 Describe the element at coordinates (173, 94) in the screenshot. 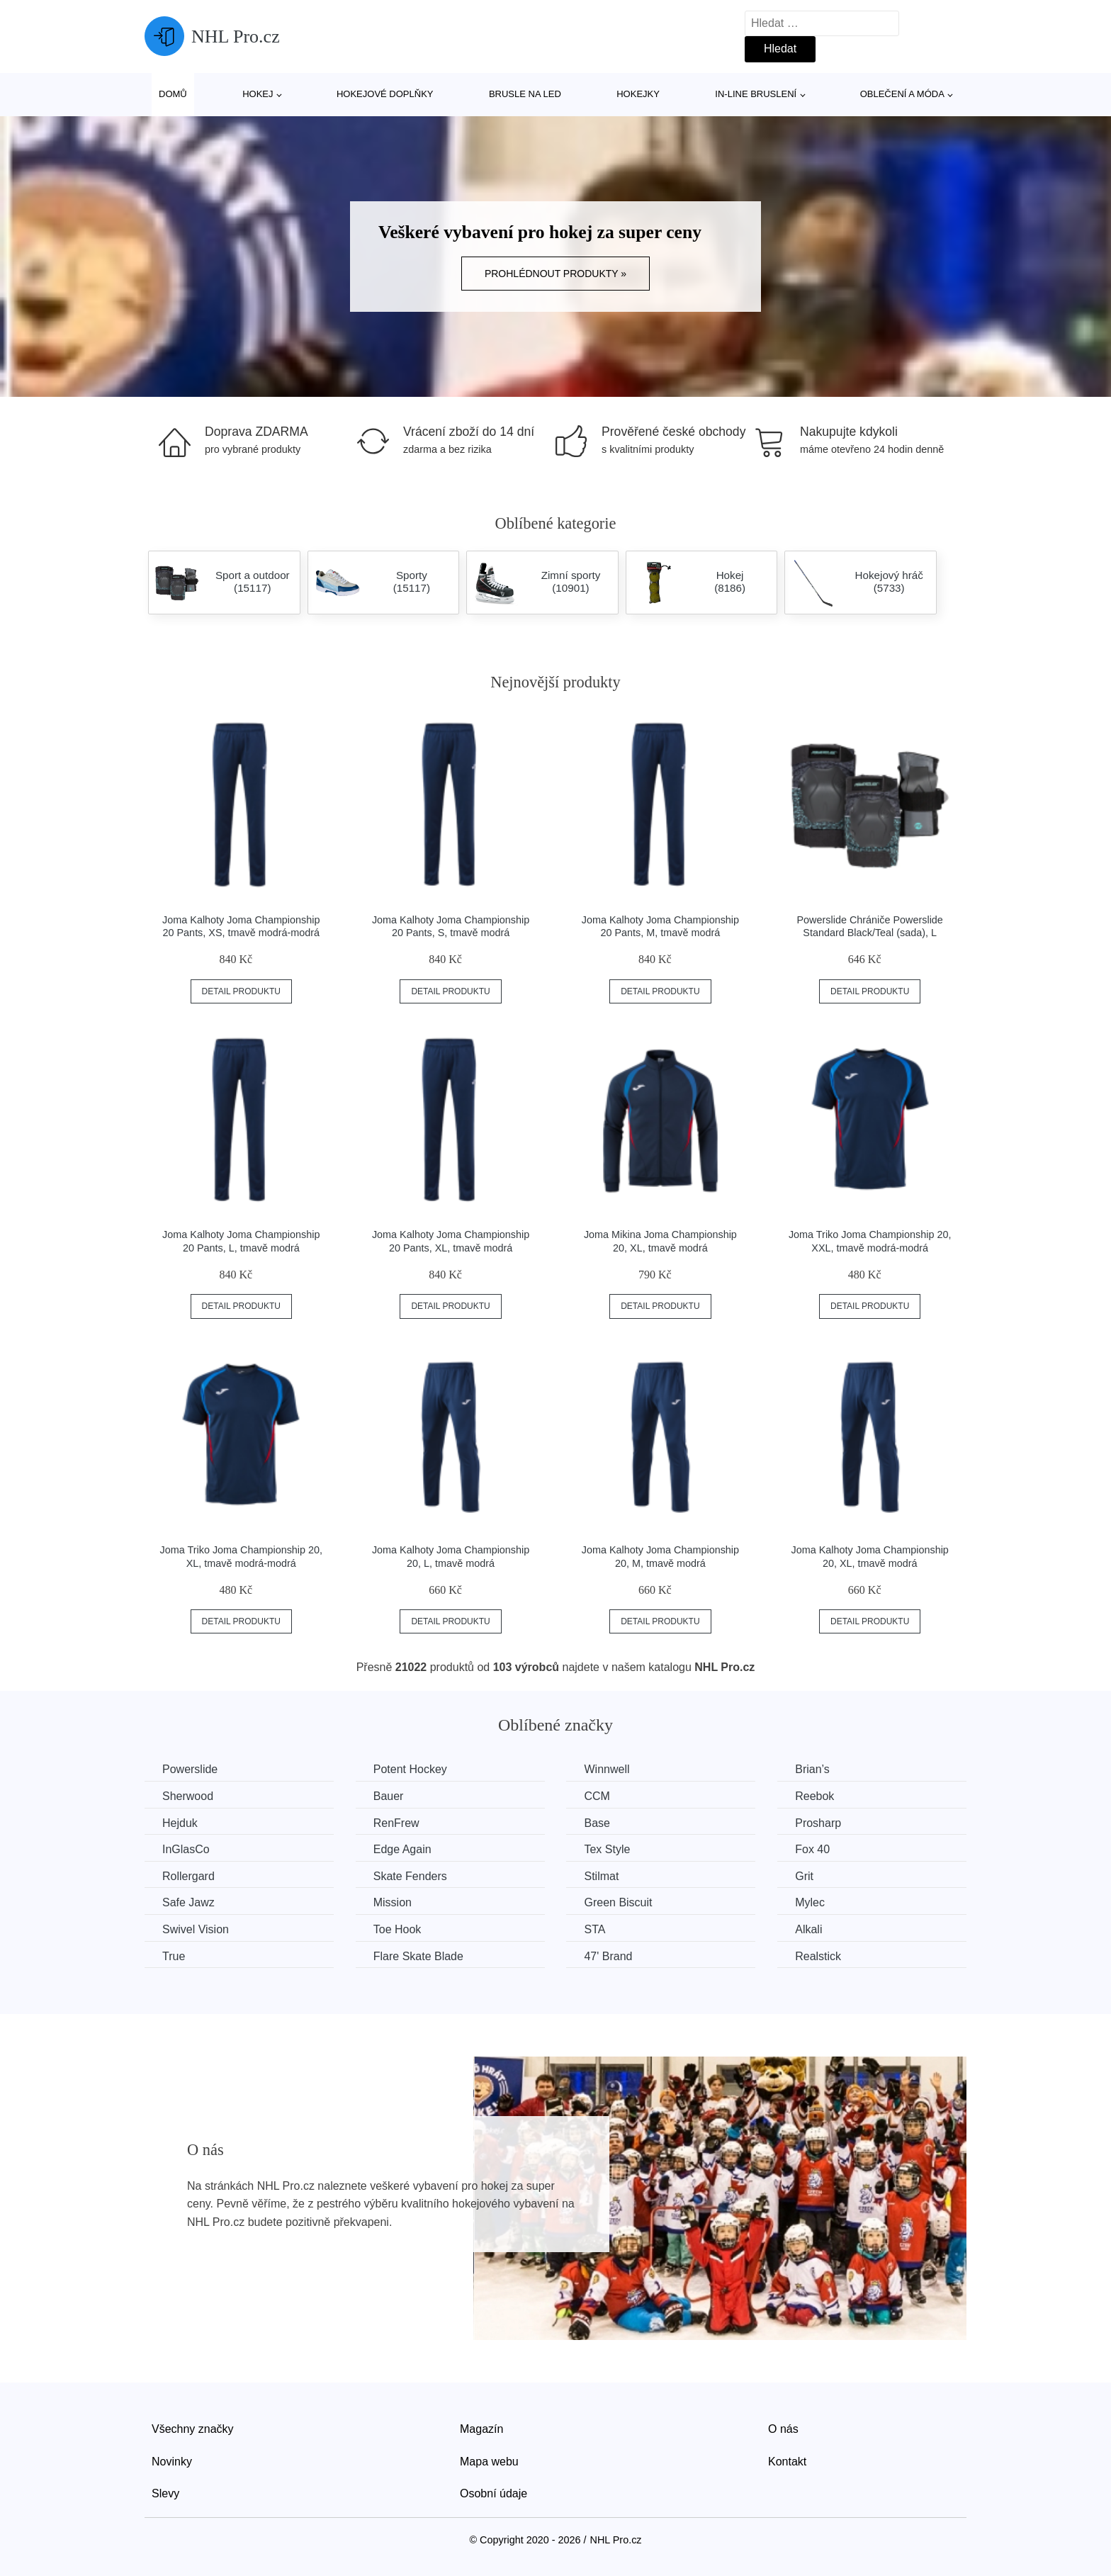

I see `Domů` at that location.